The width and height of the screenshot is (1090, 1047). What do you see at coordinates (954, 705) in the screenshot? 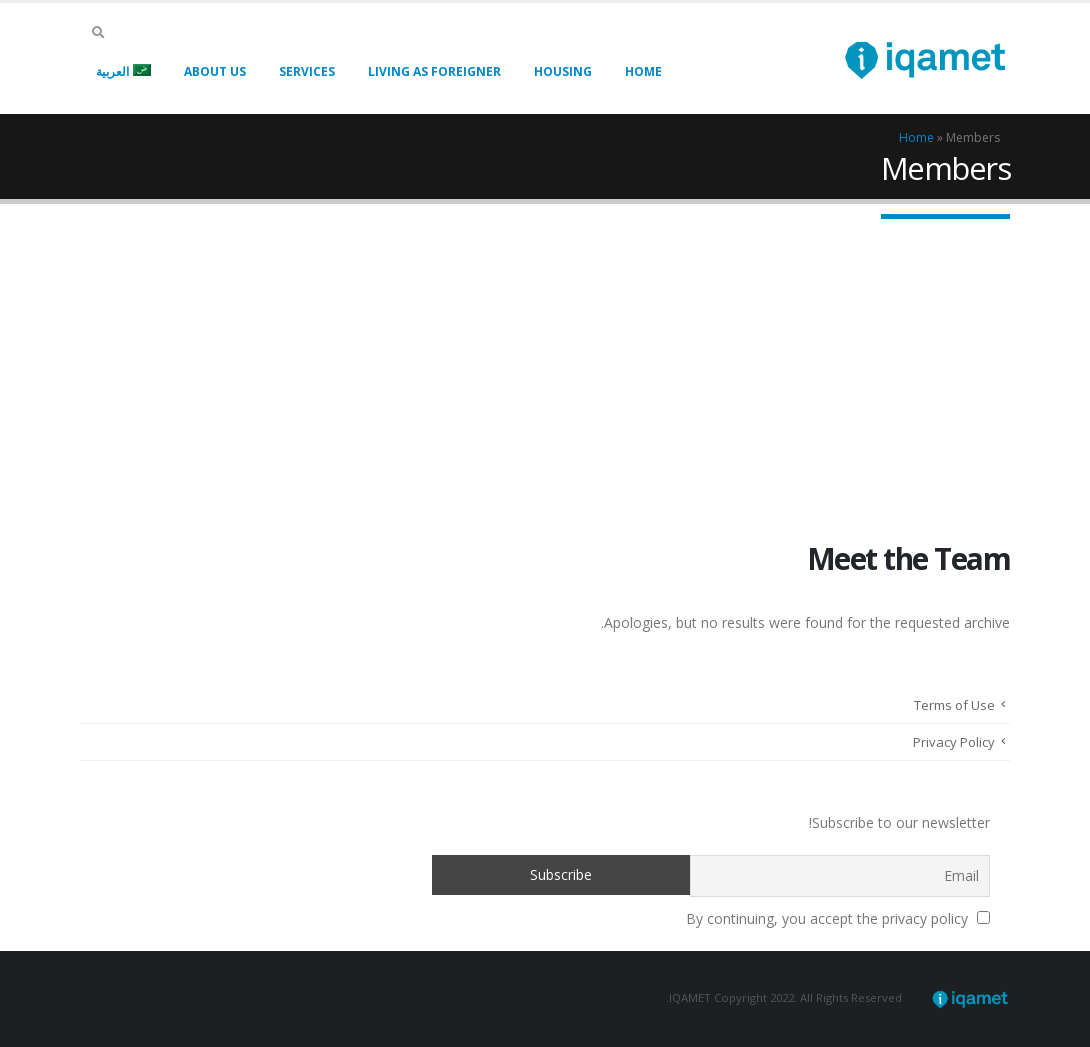
I see `Terms of Use` at bounding box center [954, 705].